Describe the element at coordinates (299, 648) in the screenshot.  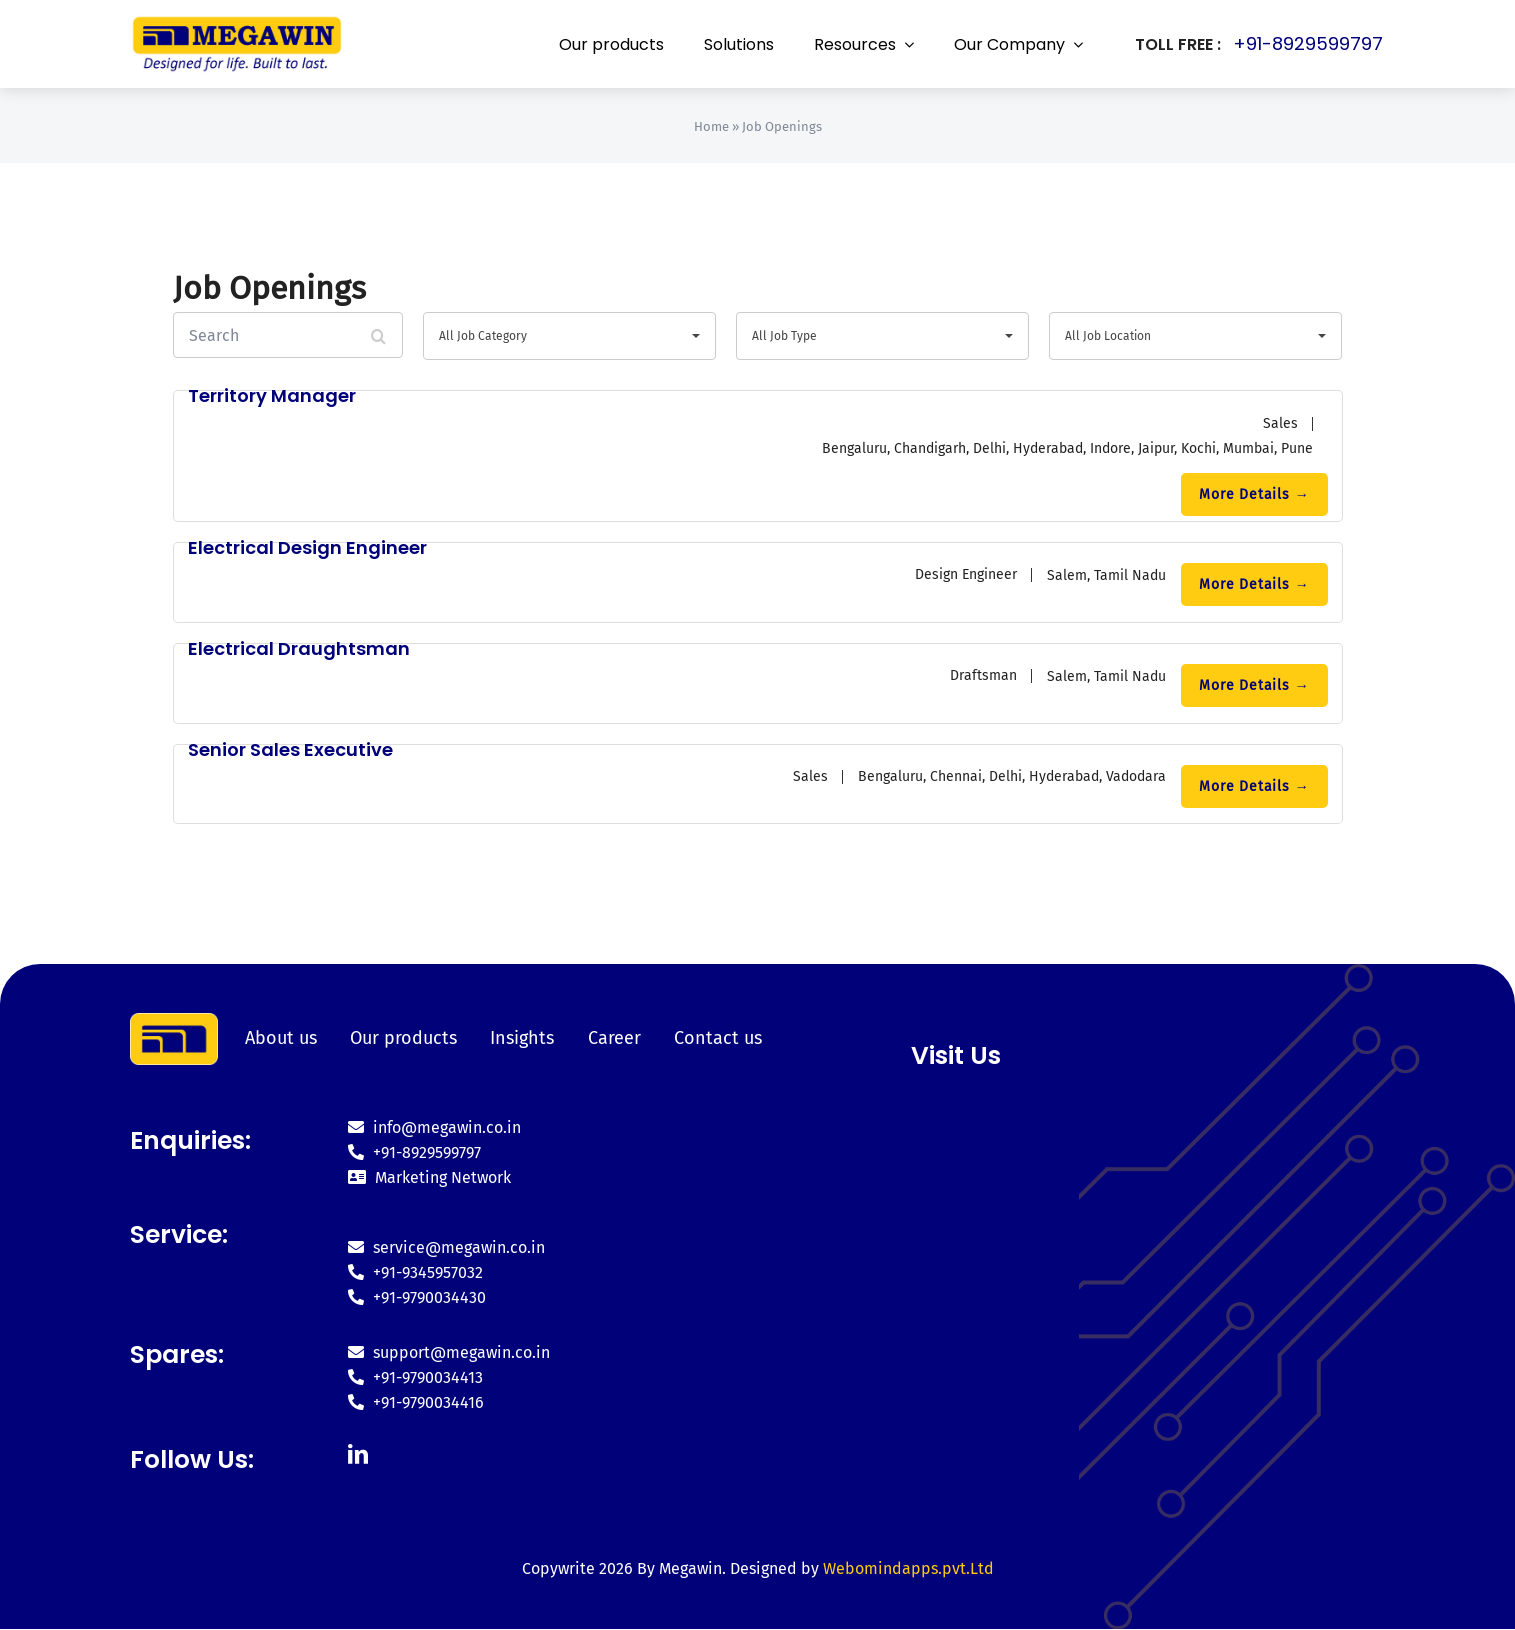
I see `Electrical Draughtsman` at that location.